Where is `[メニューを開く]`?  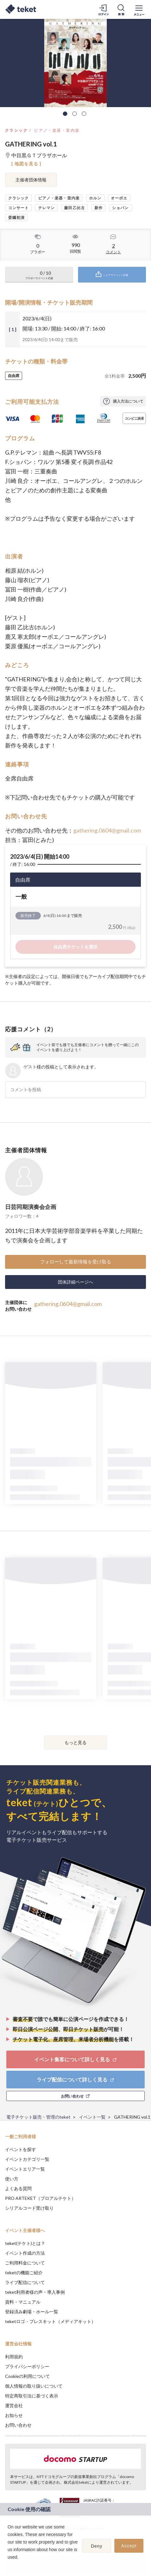 [メニューを開く] is located at coordinates (139, 9).